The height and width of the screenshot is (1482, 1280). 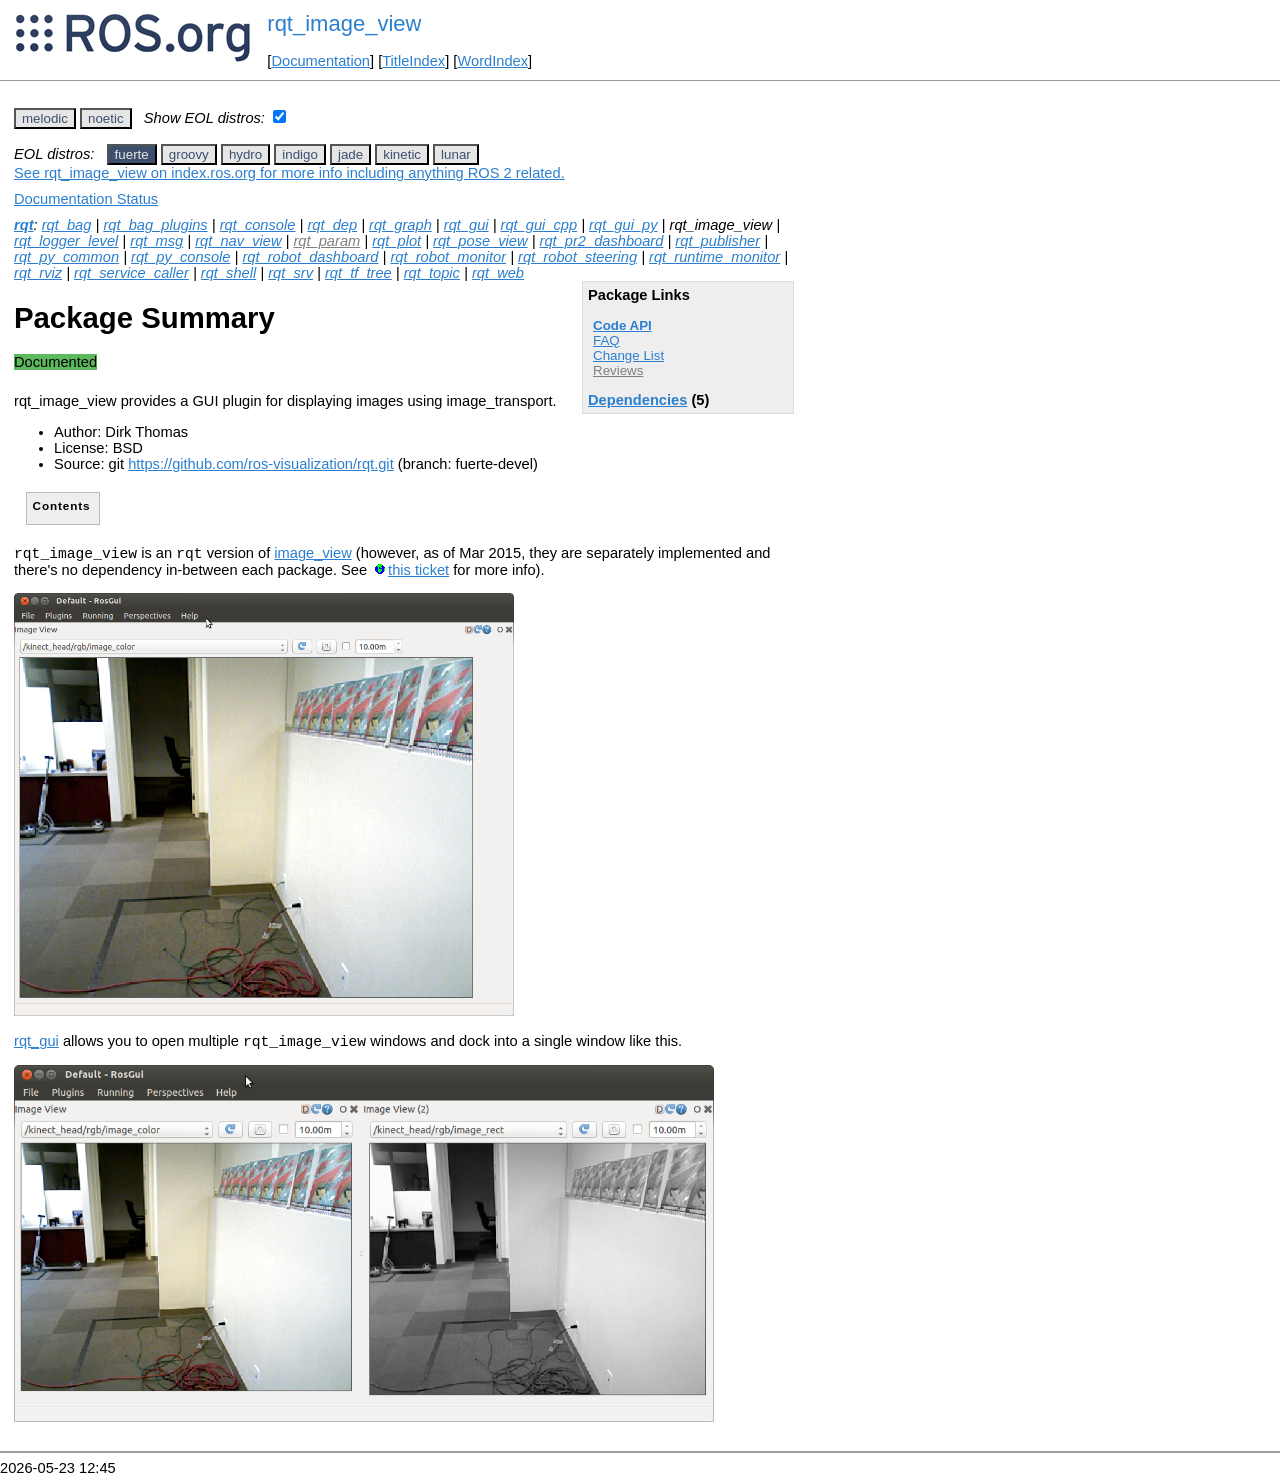 I want to click on rqt_publisher, so click(x=717, y=241).